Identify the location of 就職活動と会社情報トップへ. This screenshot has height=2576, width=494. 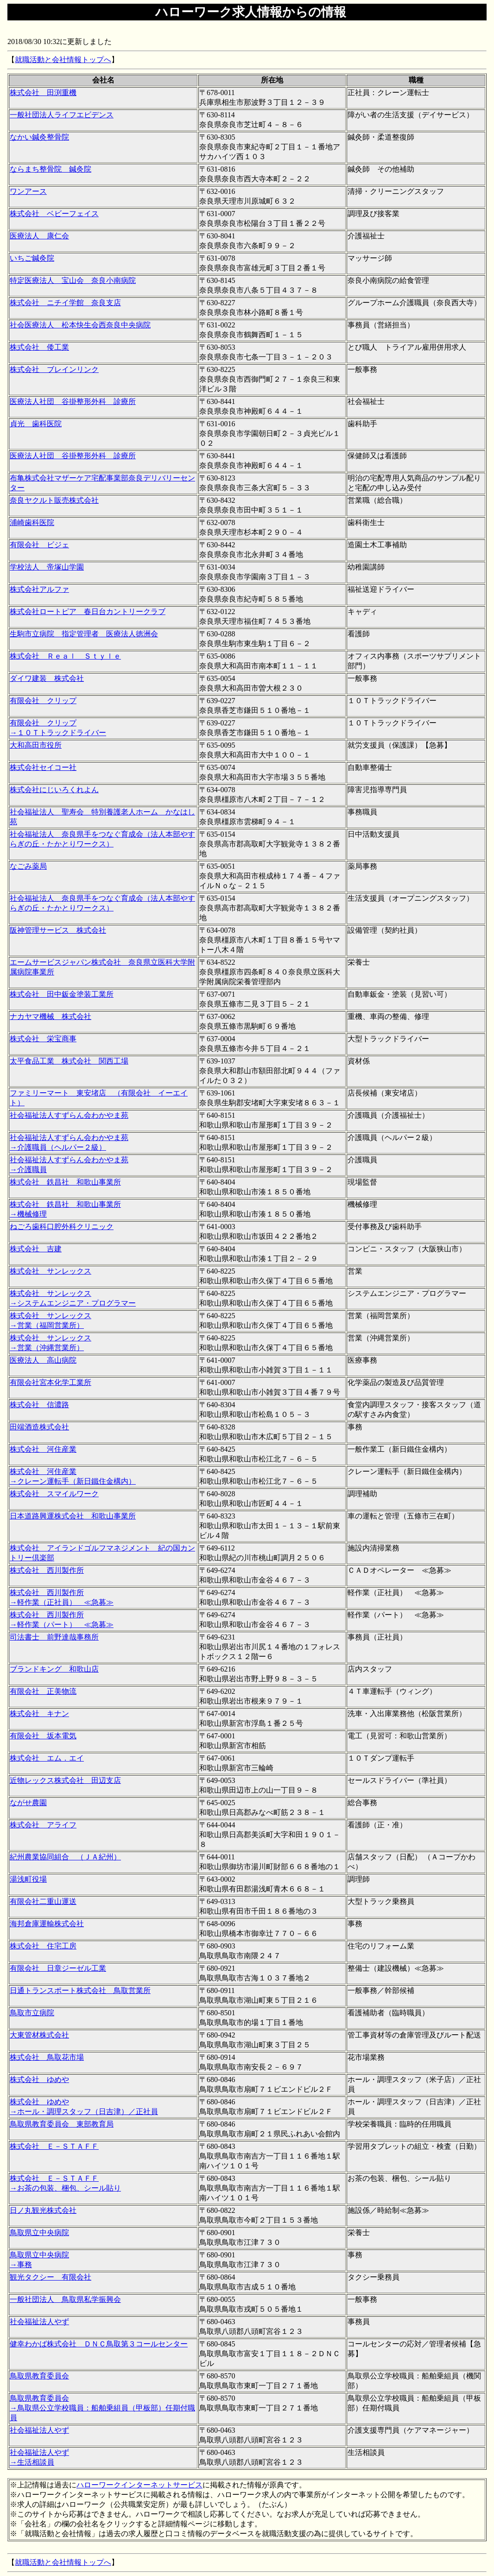
(63, 60).